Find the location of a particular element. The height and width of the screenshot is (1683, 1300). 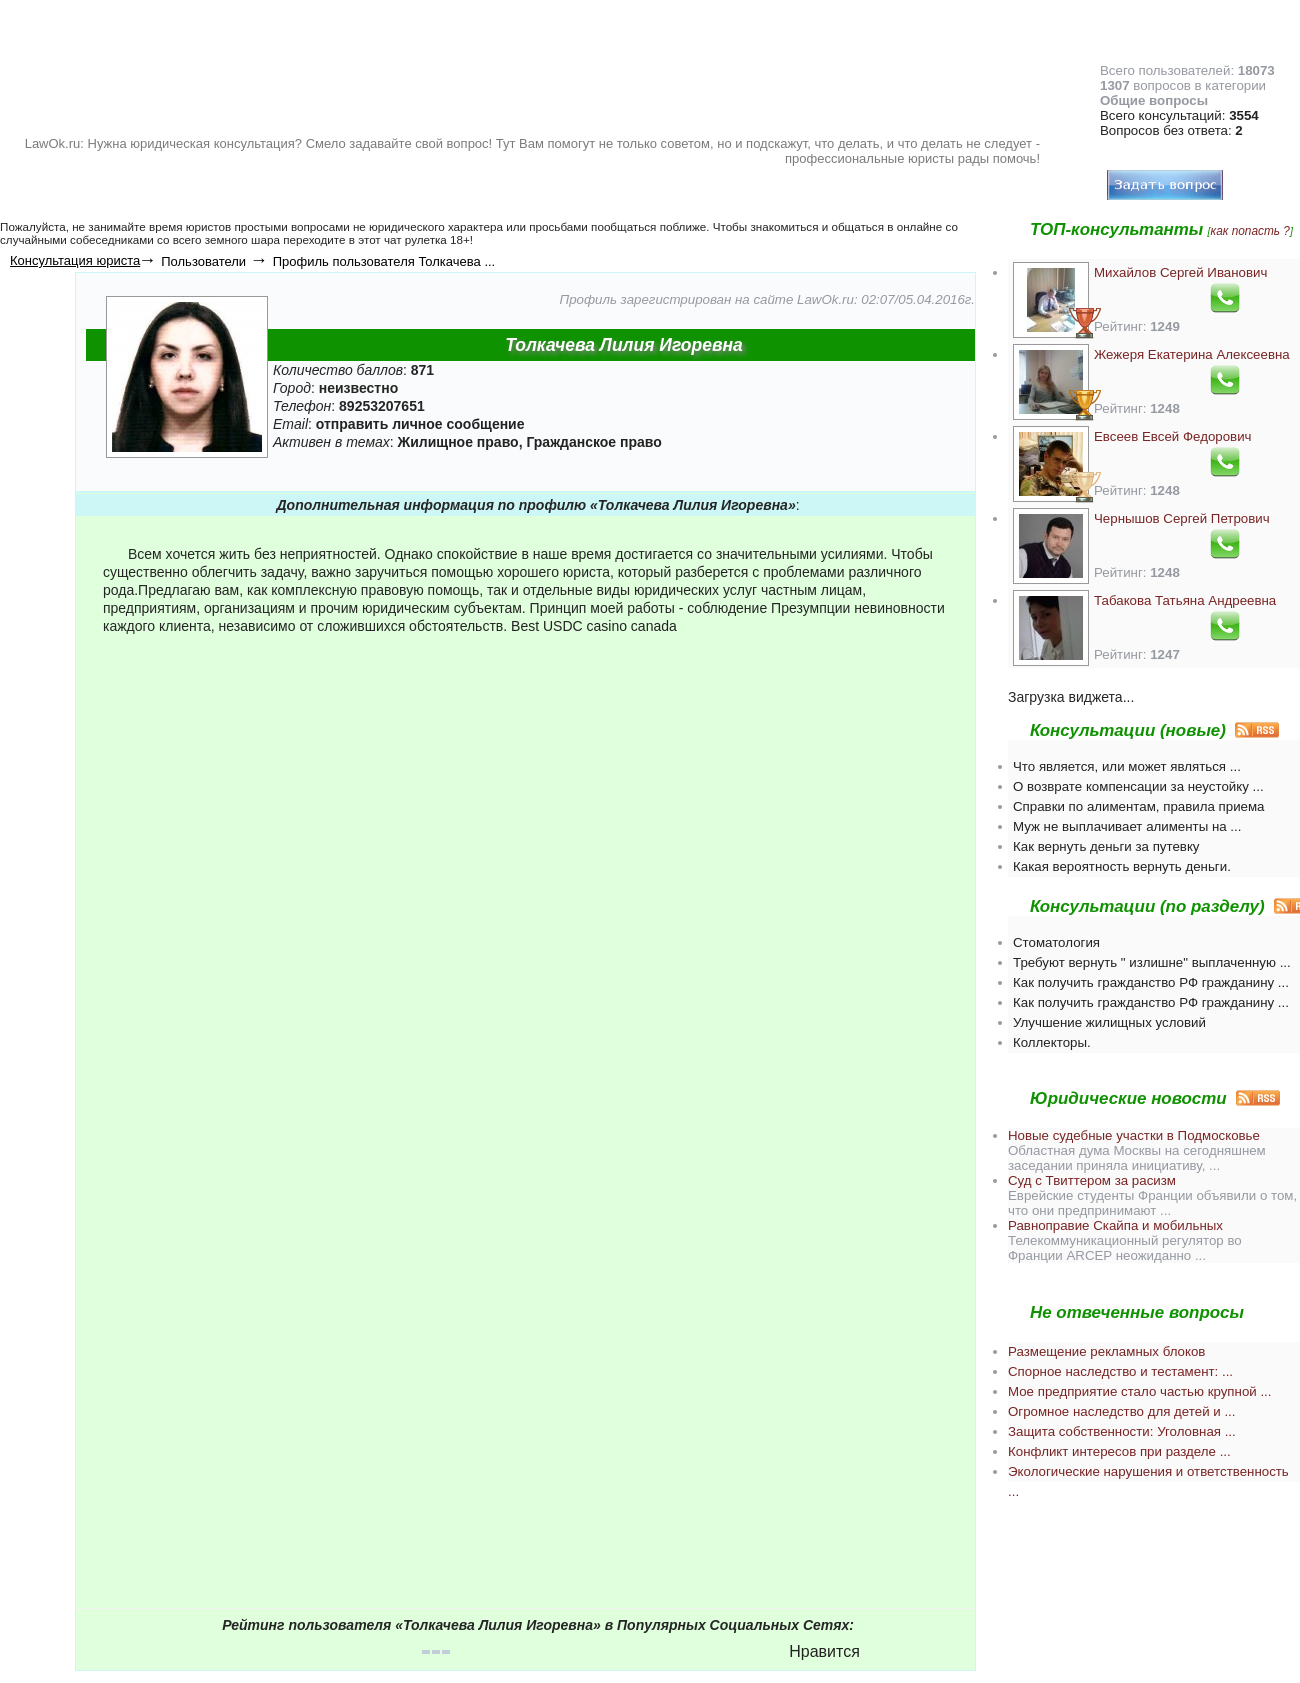

Новые судебные участки в Подмосковье is located at coordinates (1134, 1135).